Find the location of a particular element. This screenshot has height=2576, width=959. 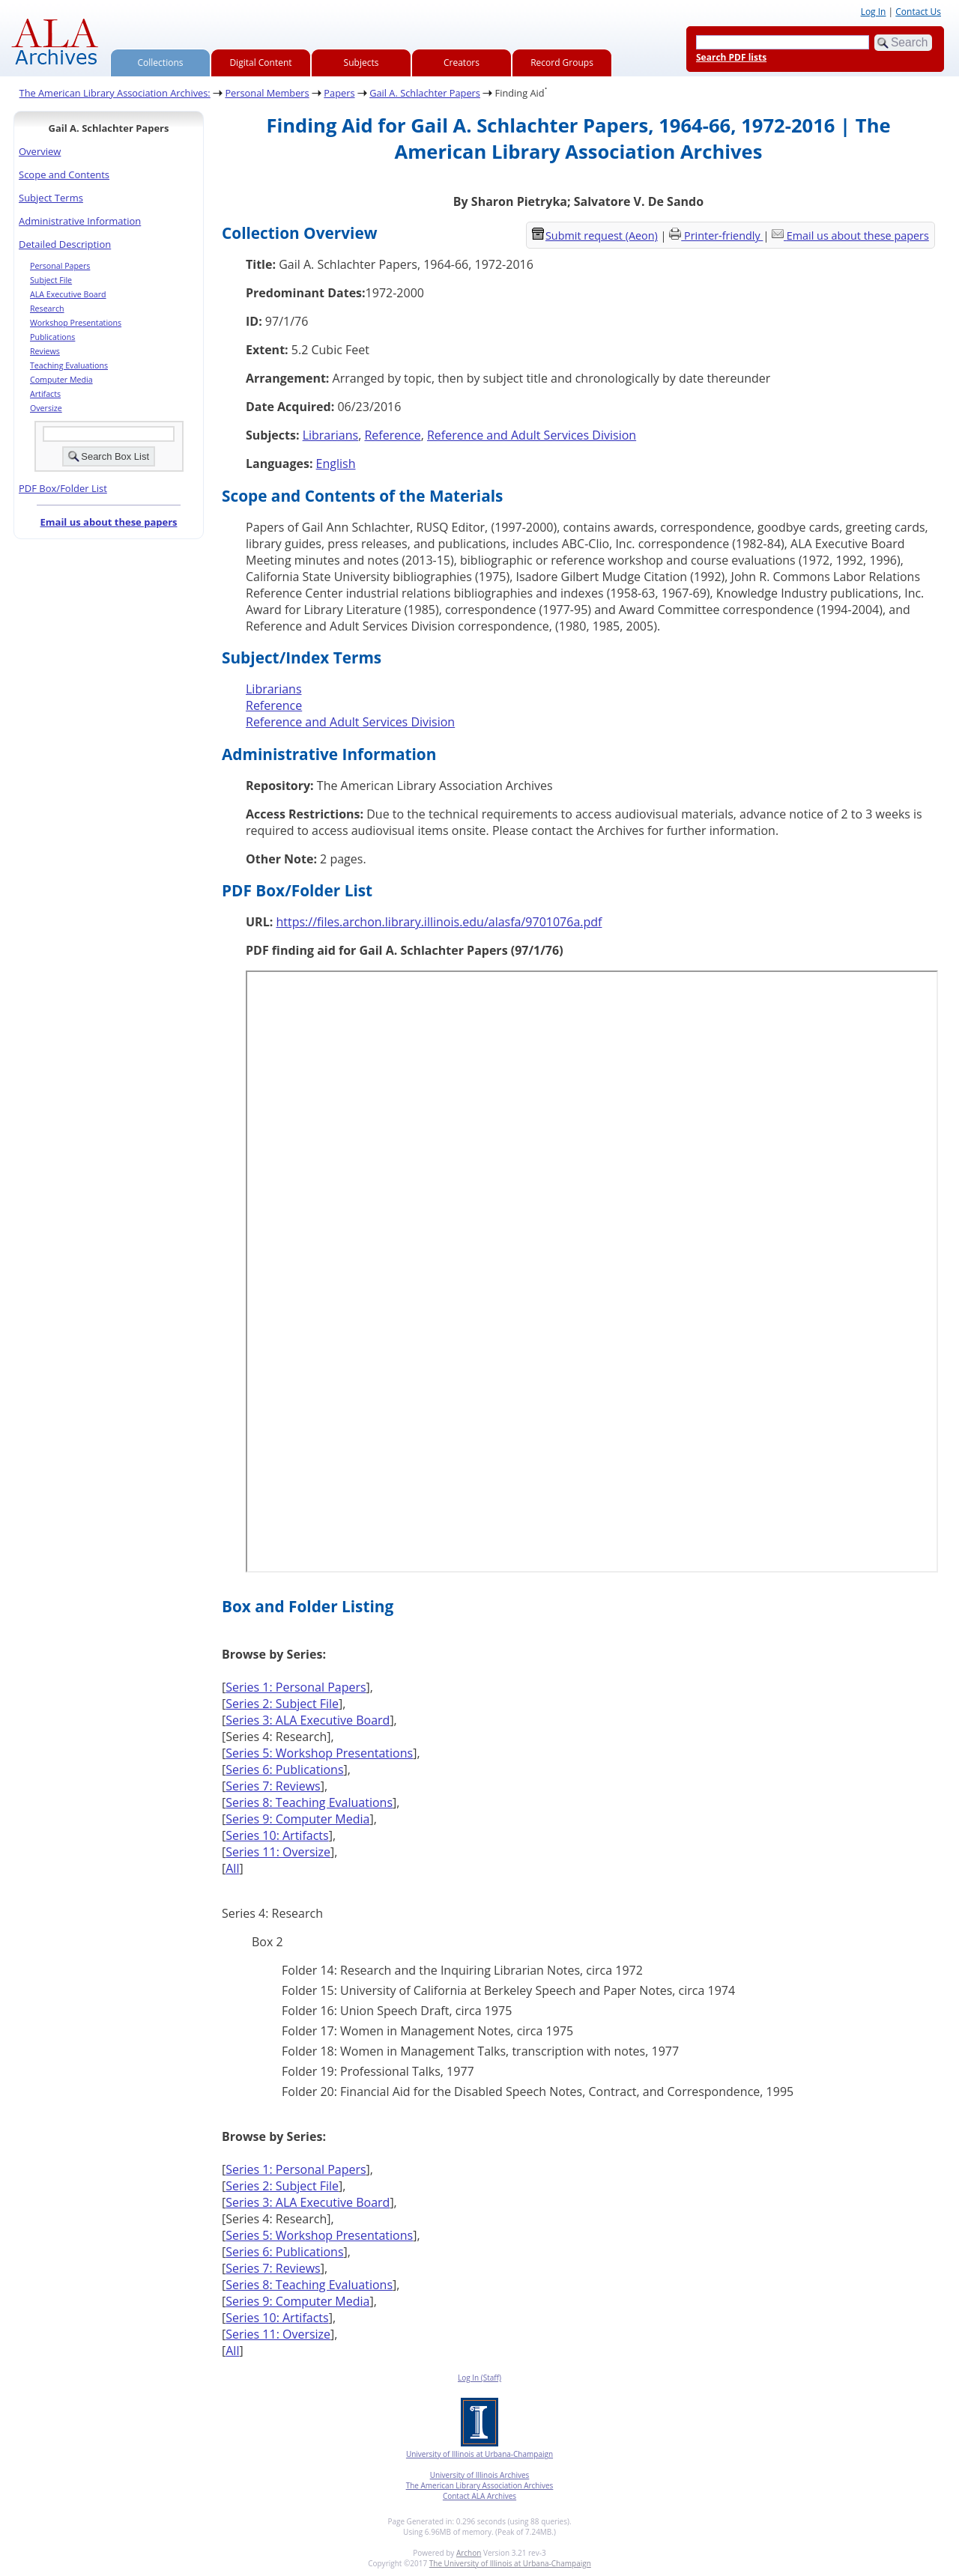

Publications is located at coordinates (52, 337).